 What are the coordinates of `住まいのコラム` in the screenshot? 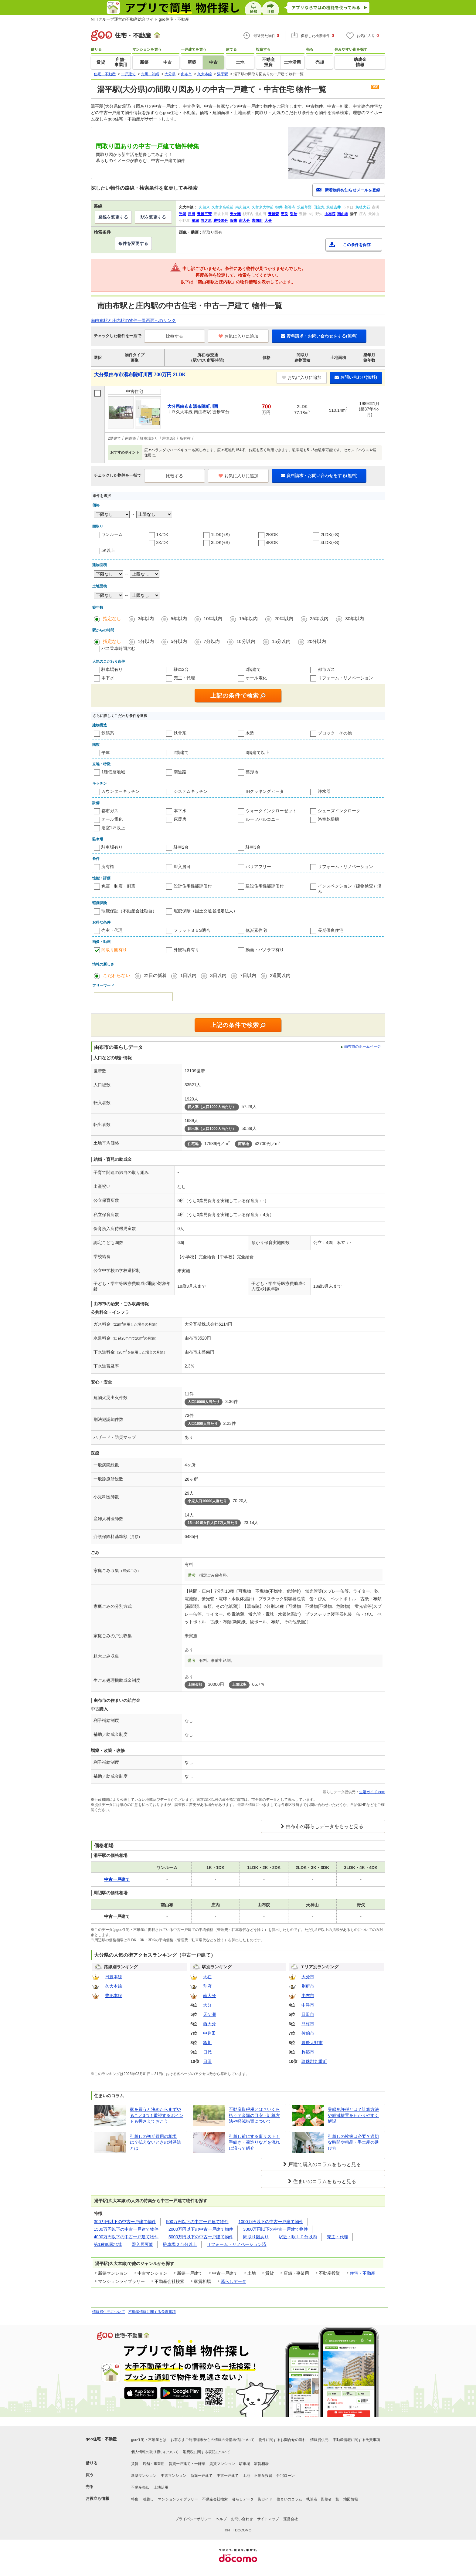 It's located at (289, 2499).